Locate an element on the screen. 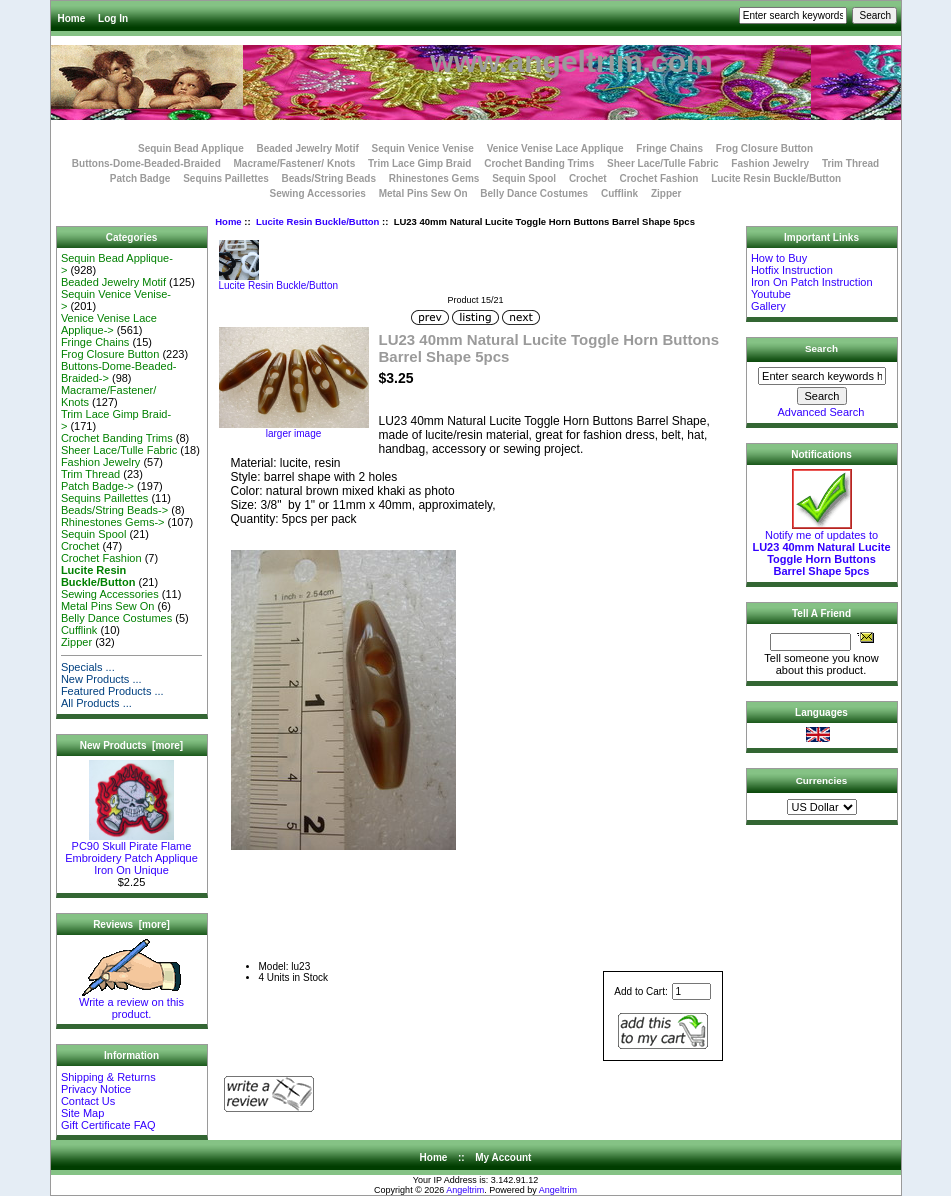 Image resolution: width=951 pixels, height=1196 pixels. Fringe Chains is located at coordinates (669, 148).